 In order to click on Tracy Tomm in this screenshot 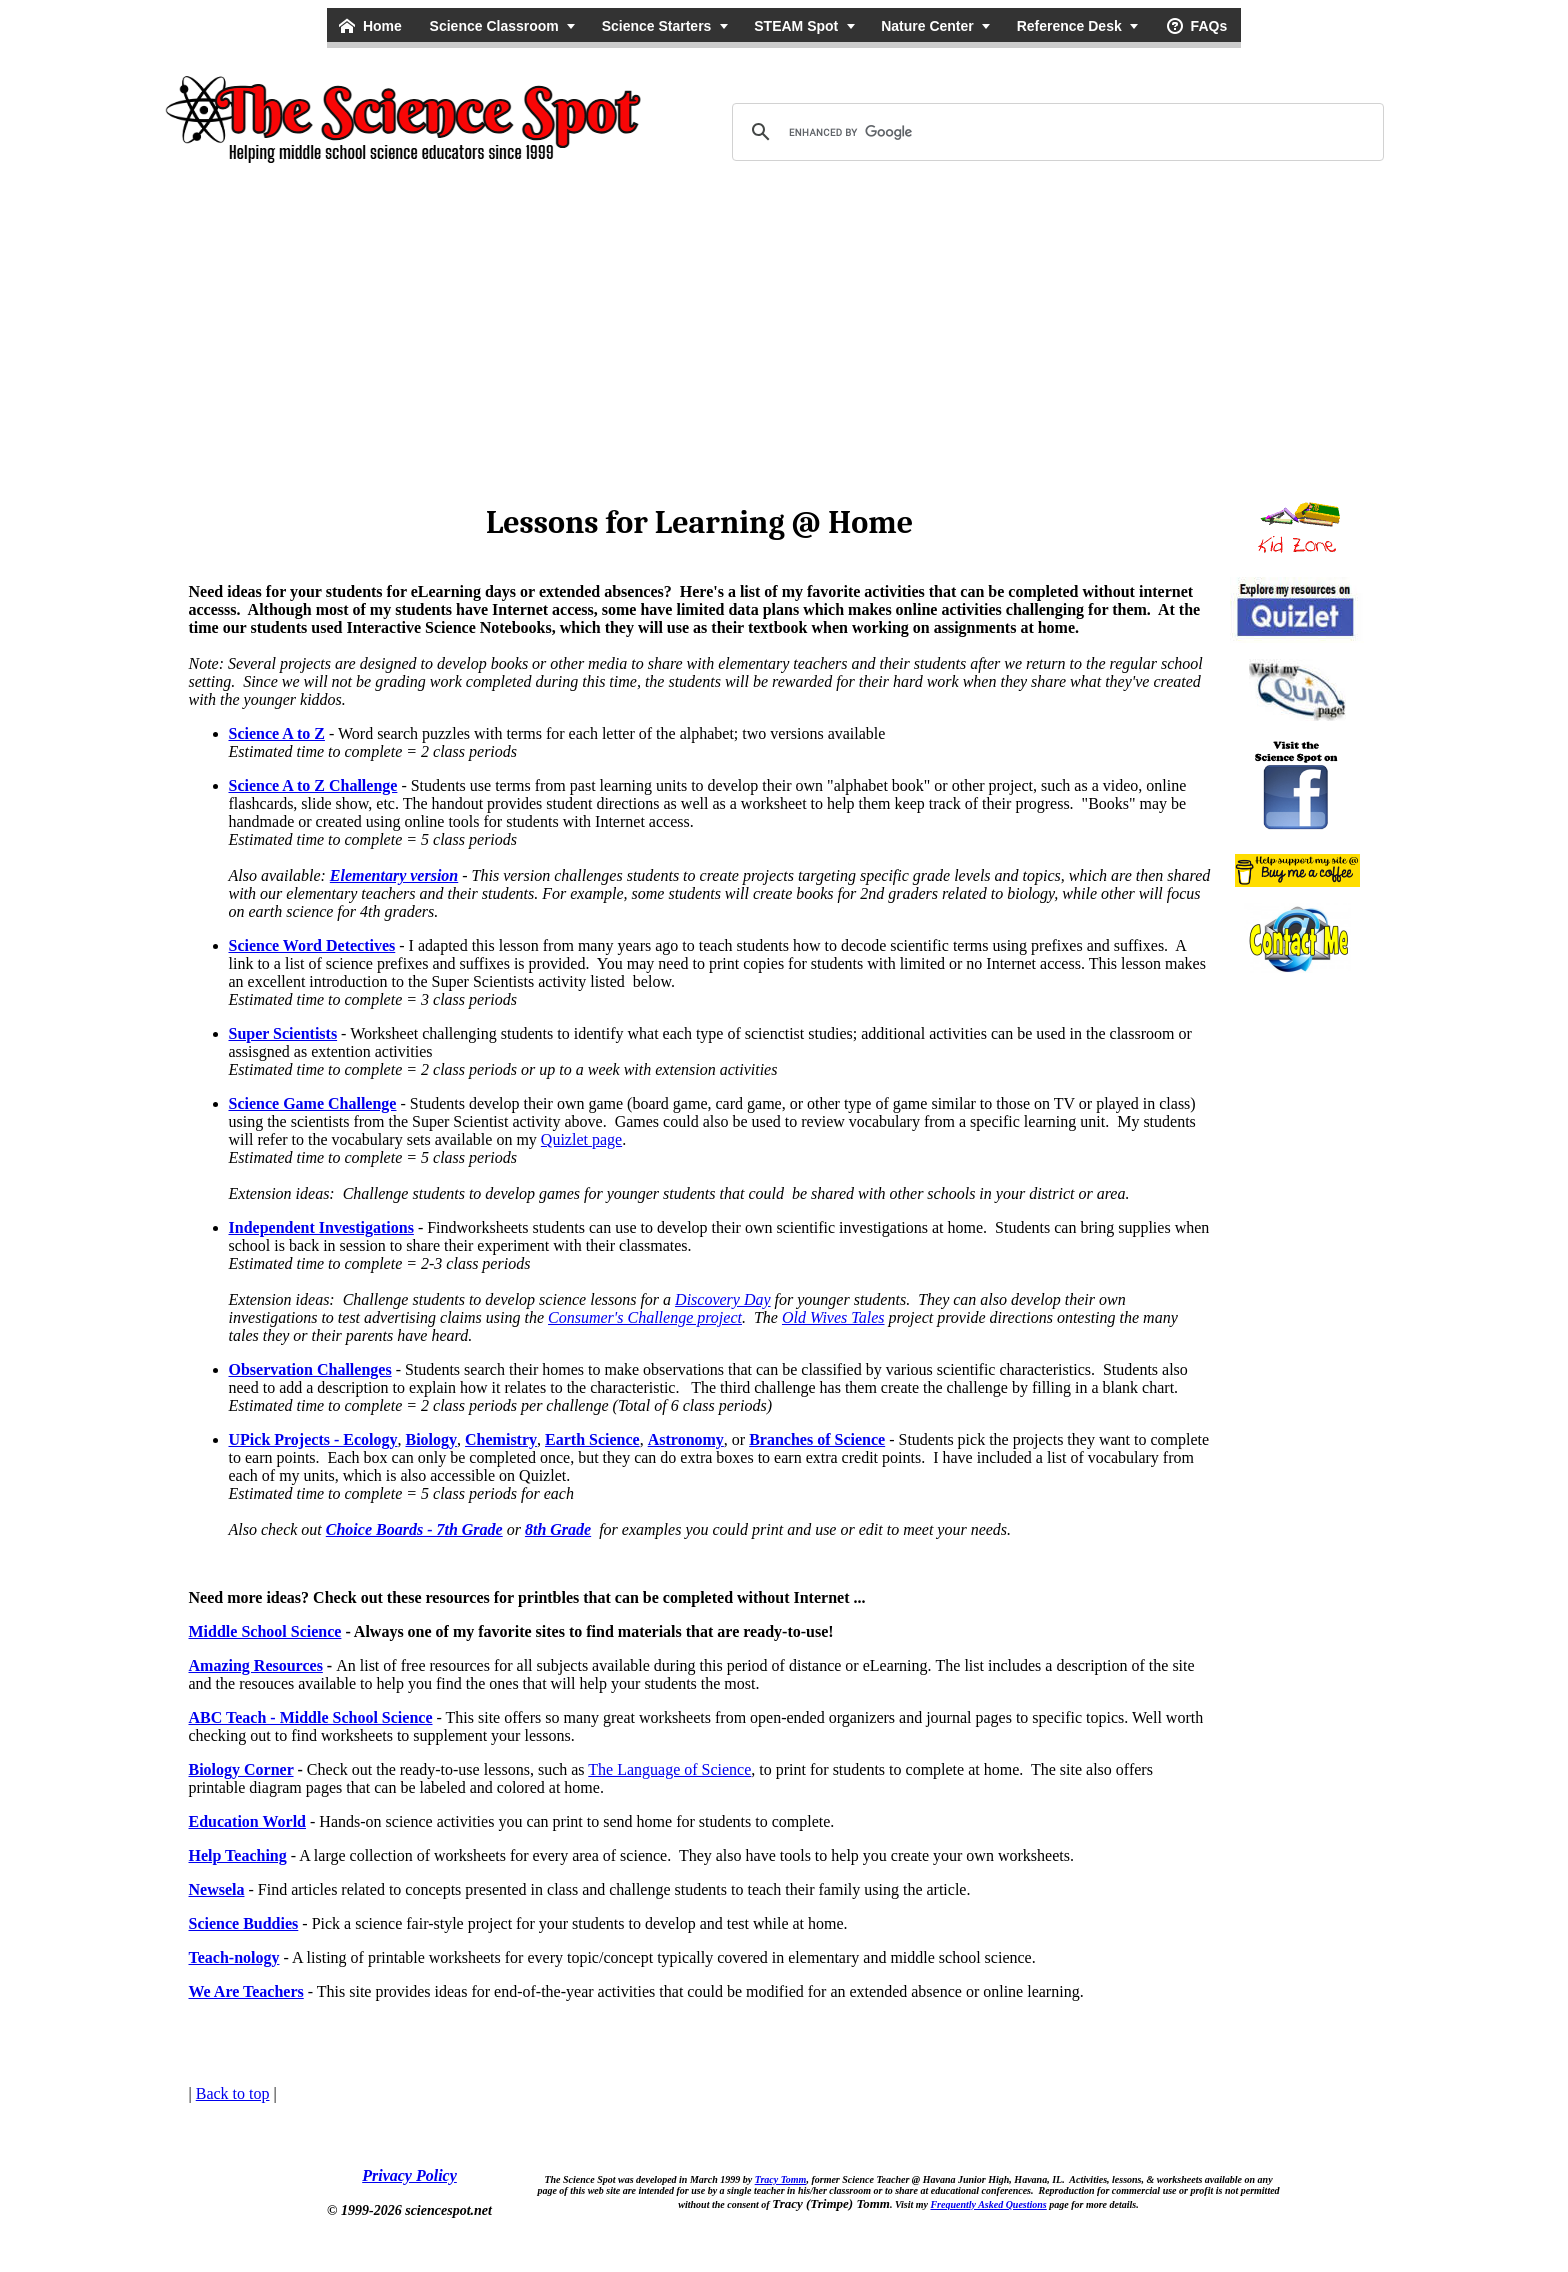, I will do `click(781, 2179)`.